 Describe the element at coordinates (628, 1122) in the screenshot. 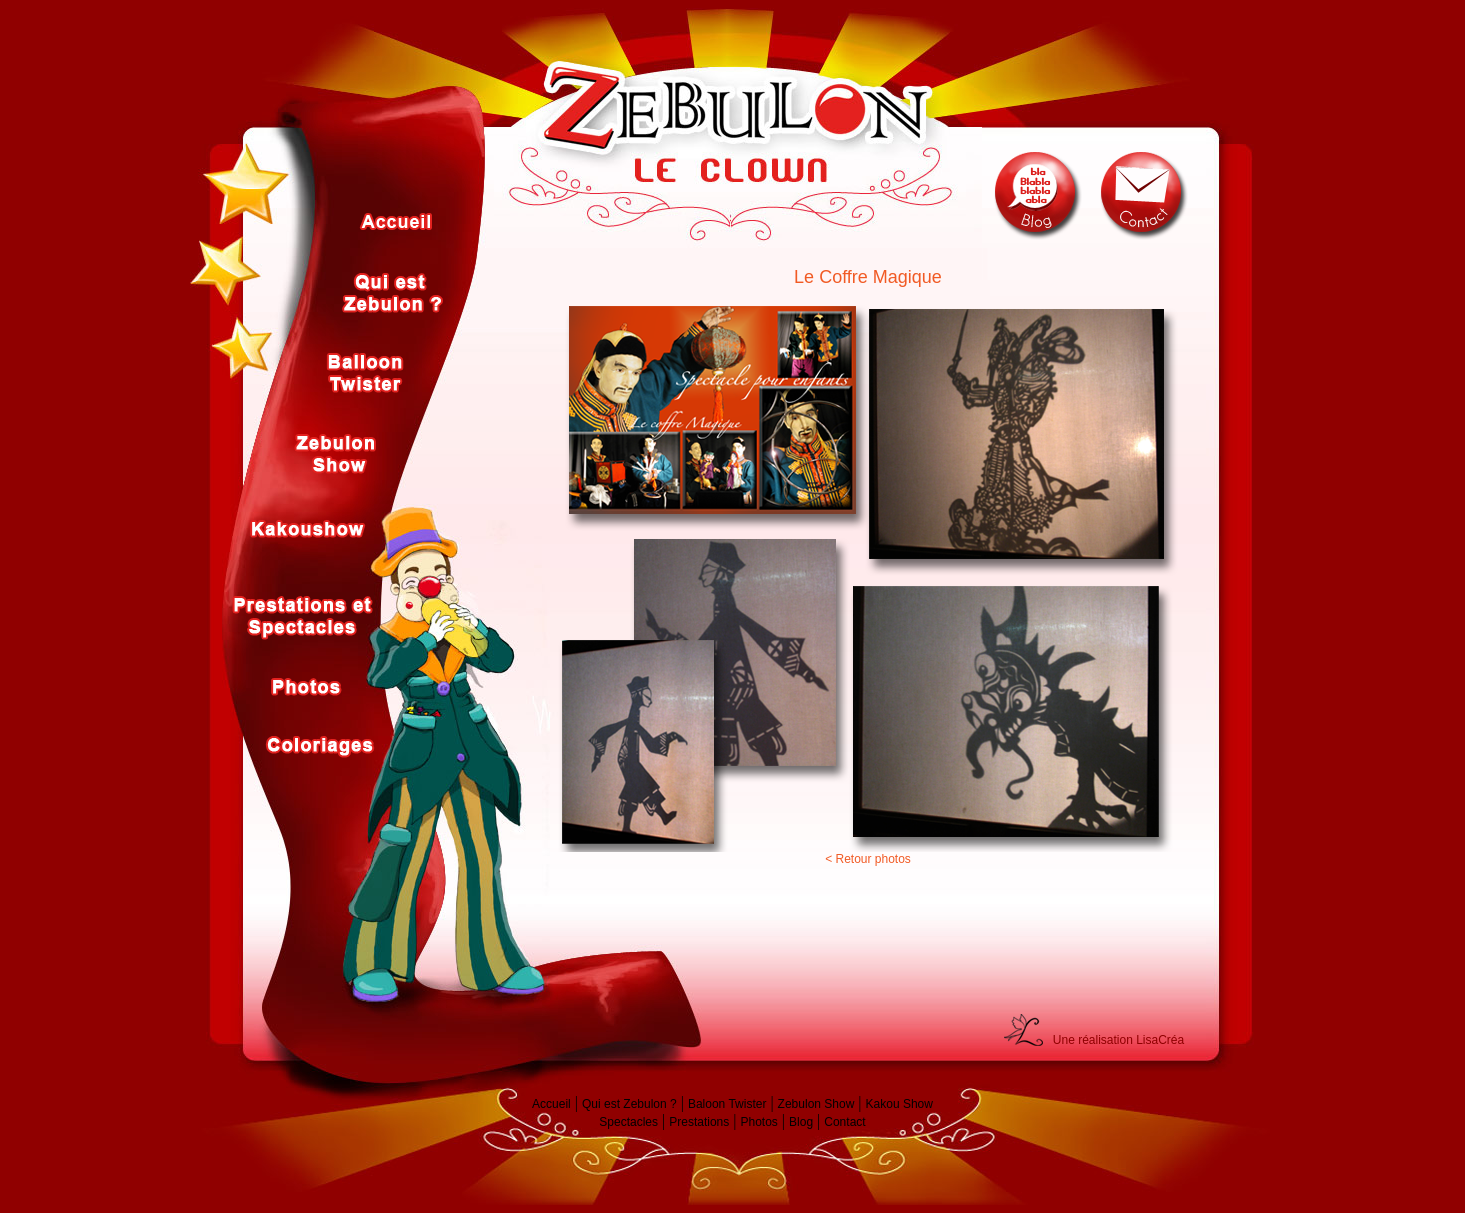

I see `Spectacles` at that location.